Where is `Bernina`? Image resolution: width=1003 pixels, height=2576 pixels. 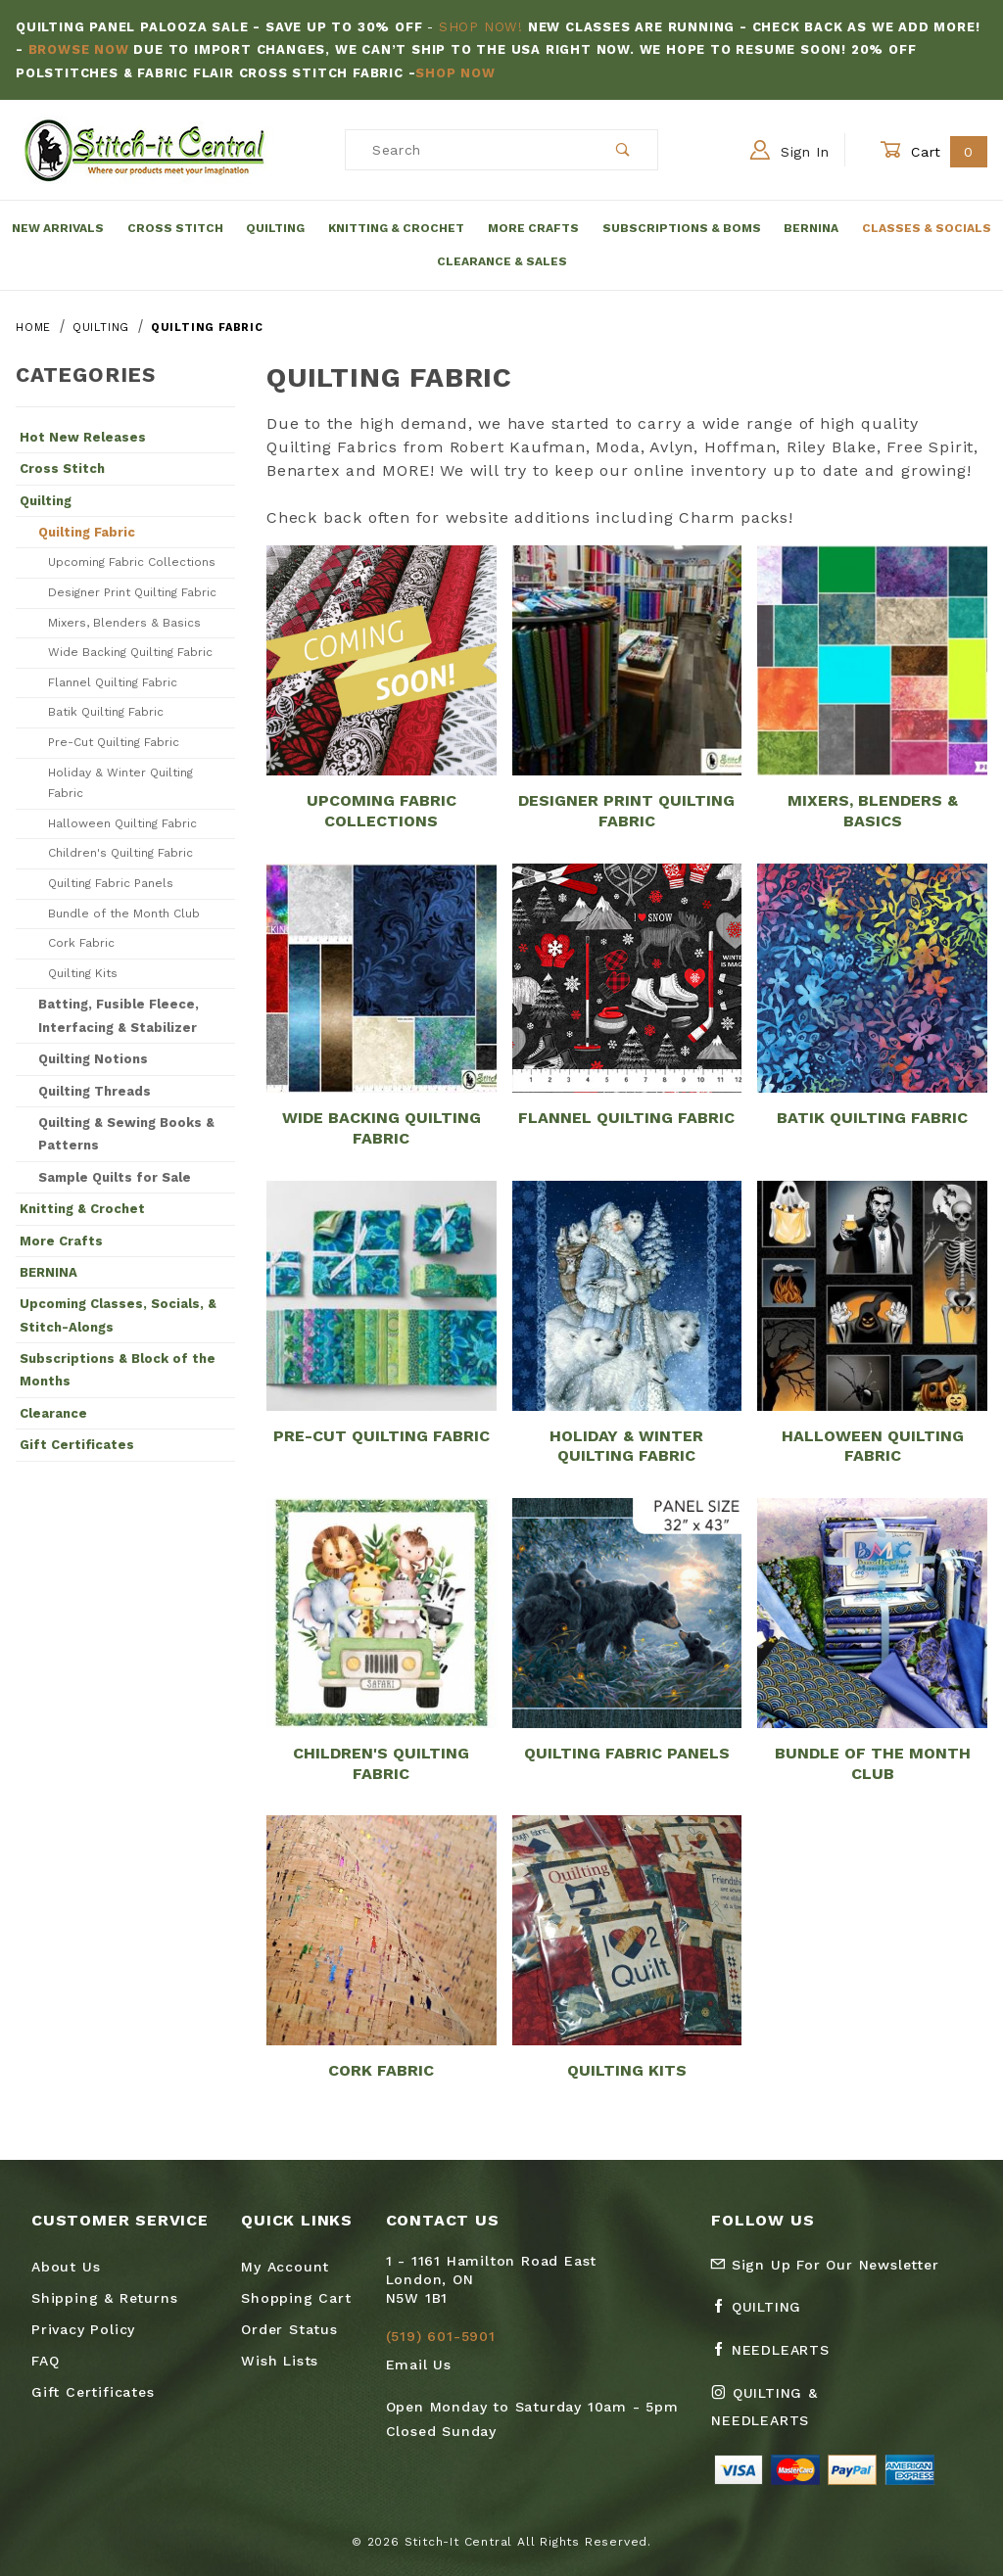 Bernina is located at coordinates (811, 228).